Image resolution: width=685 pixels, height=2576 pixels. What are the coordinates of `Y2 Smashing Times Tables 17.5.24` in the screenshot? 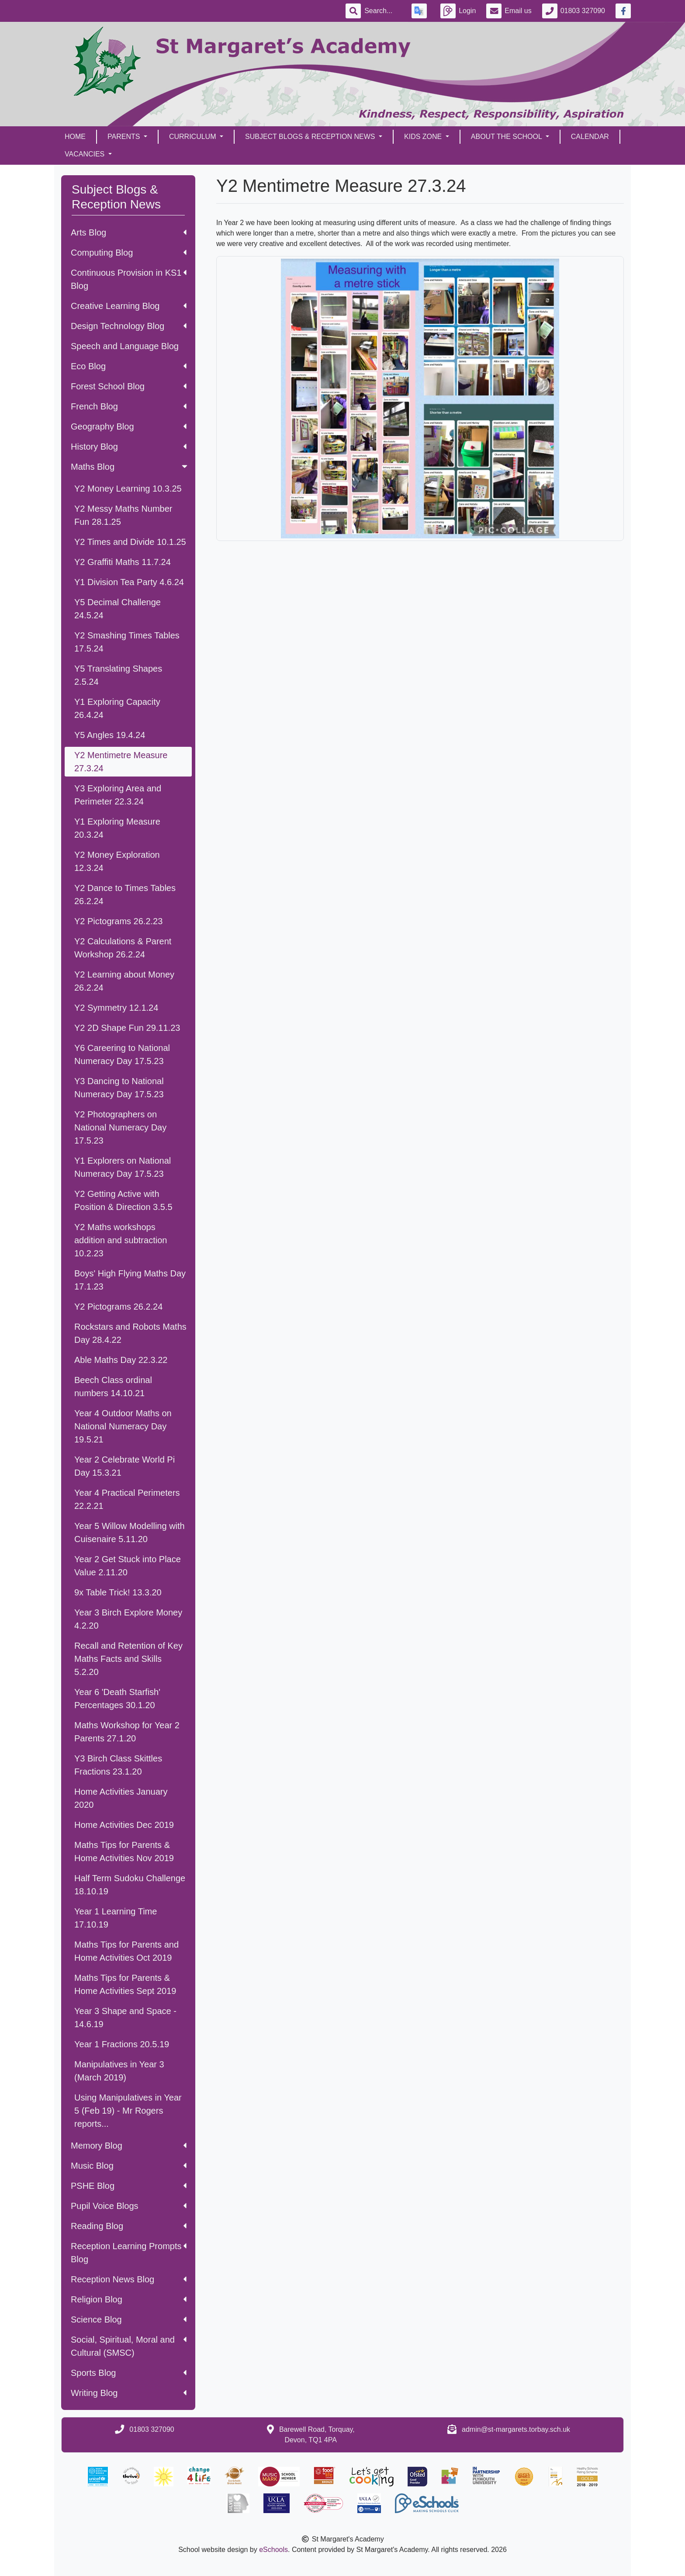 It's located at (127, 642).